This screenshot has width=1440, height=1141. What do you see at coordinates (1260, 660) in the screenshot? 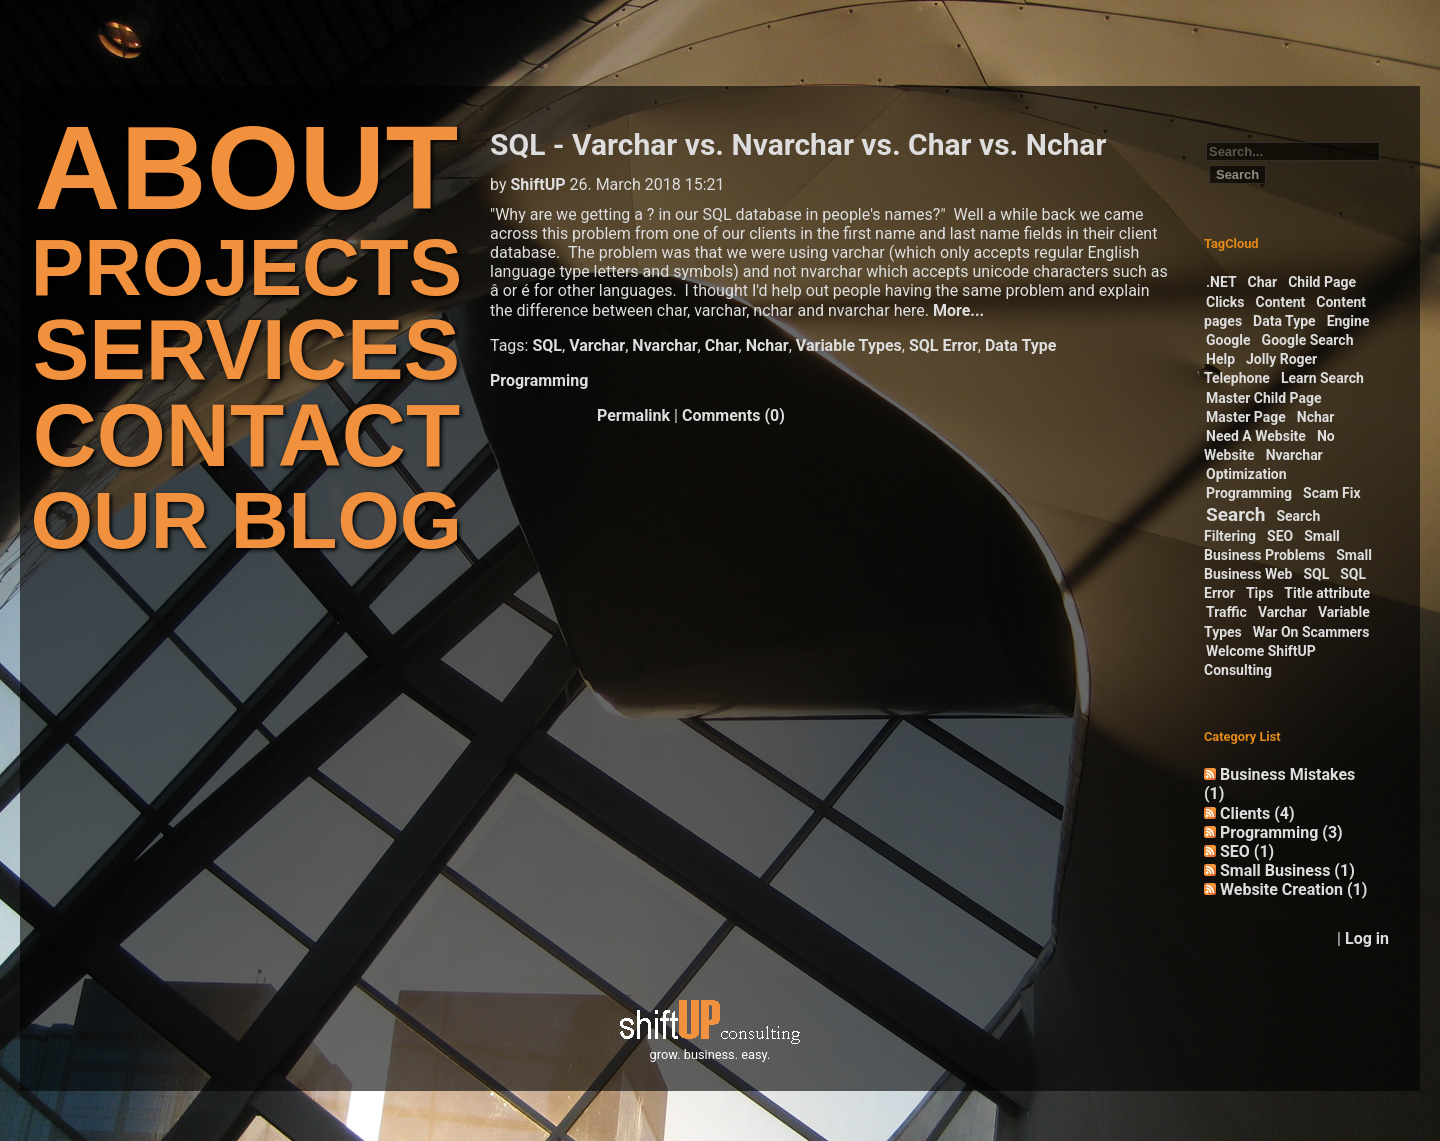
I see `Welcome ShiftUP Consulting` at bounding box center [1260, 660].